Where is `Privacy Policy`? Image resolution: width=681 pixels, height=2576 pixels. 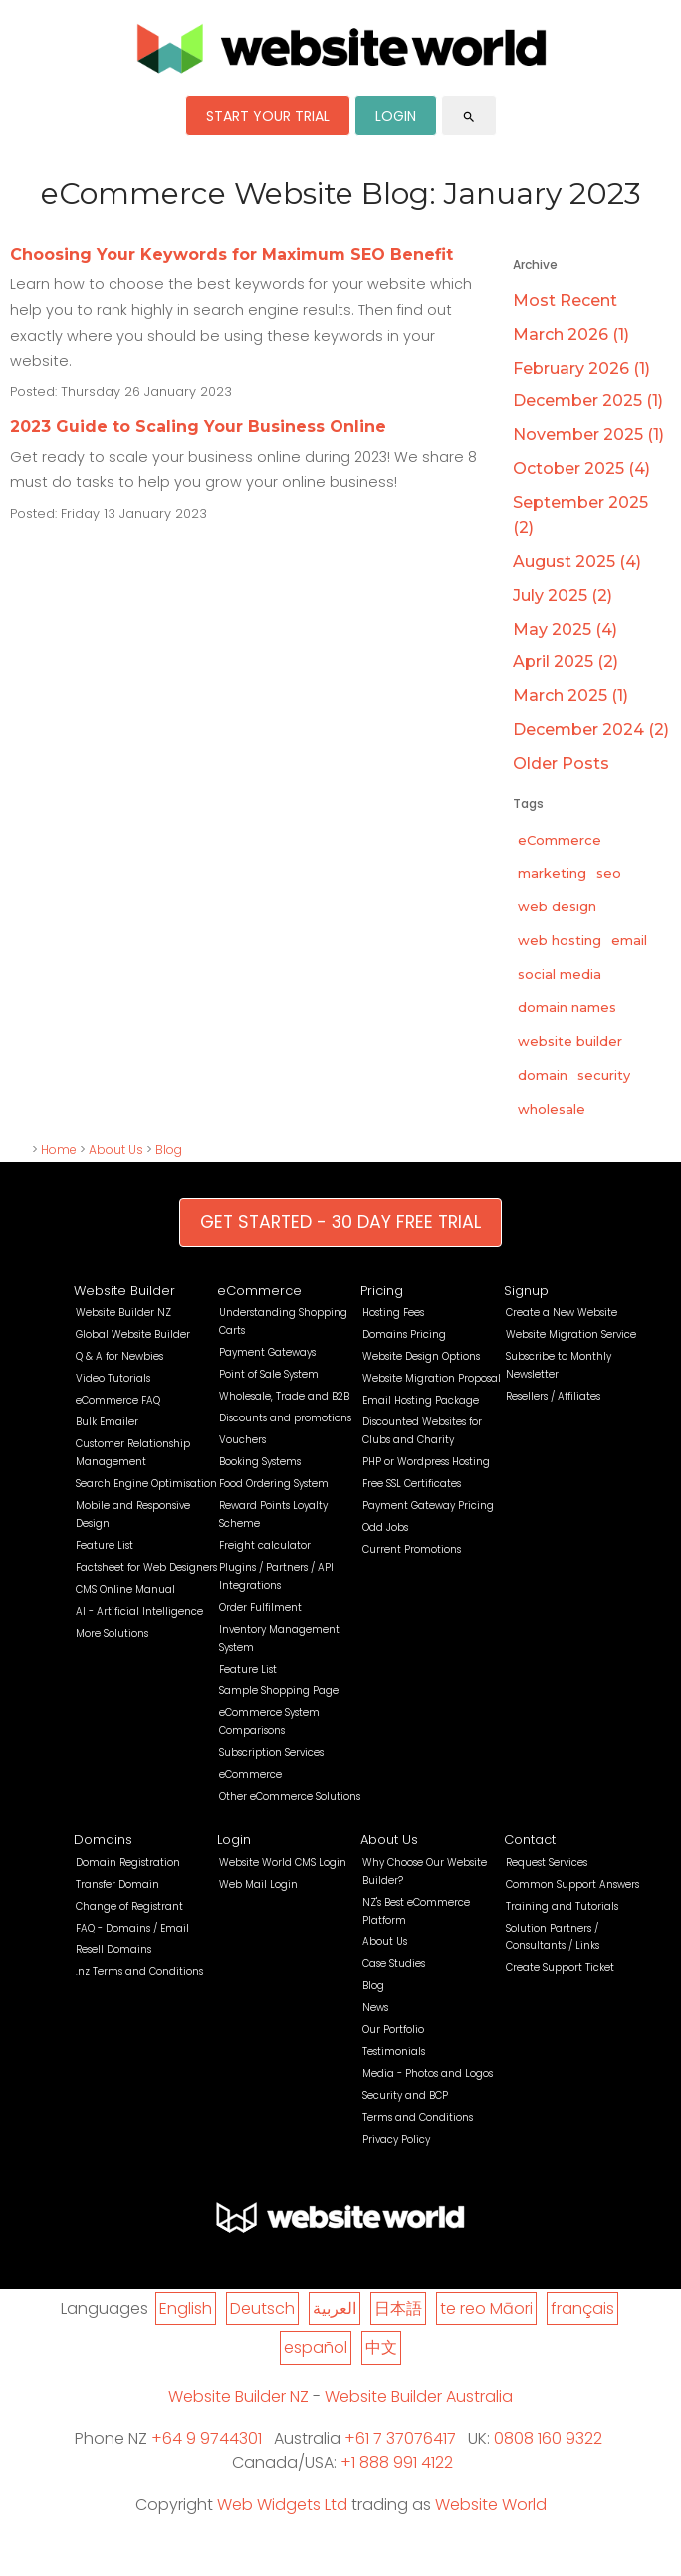 Privacy Policy is located at coordinates (396, 2139).